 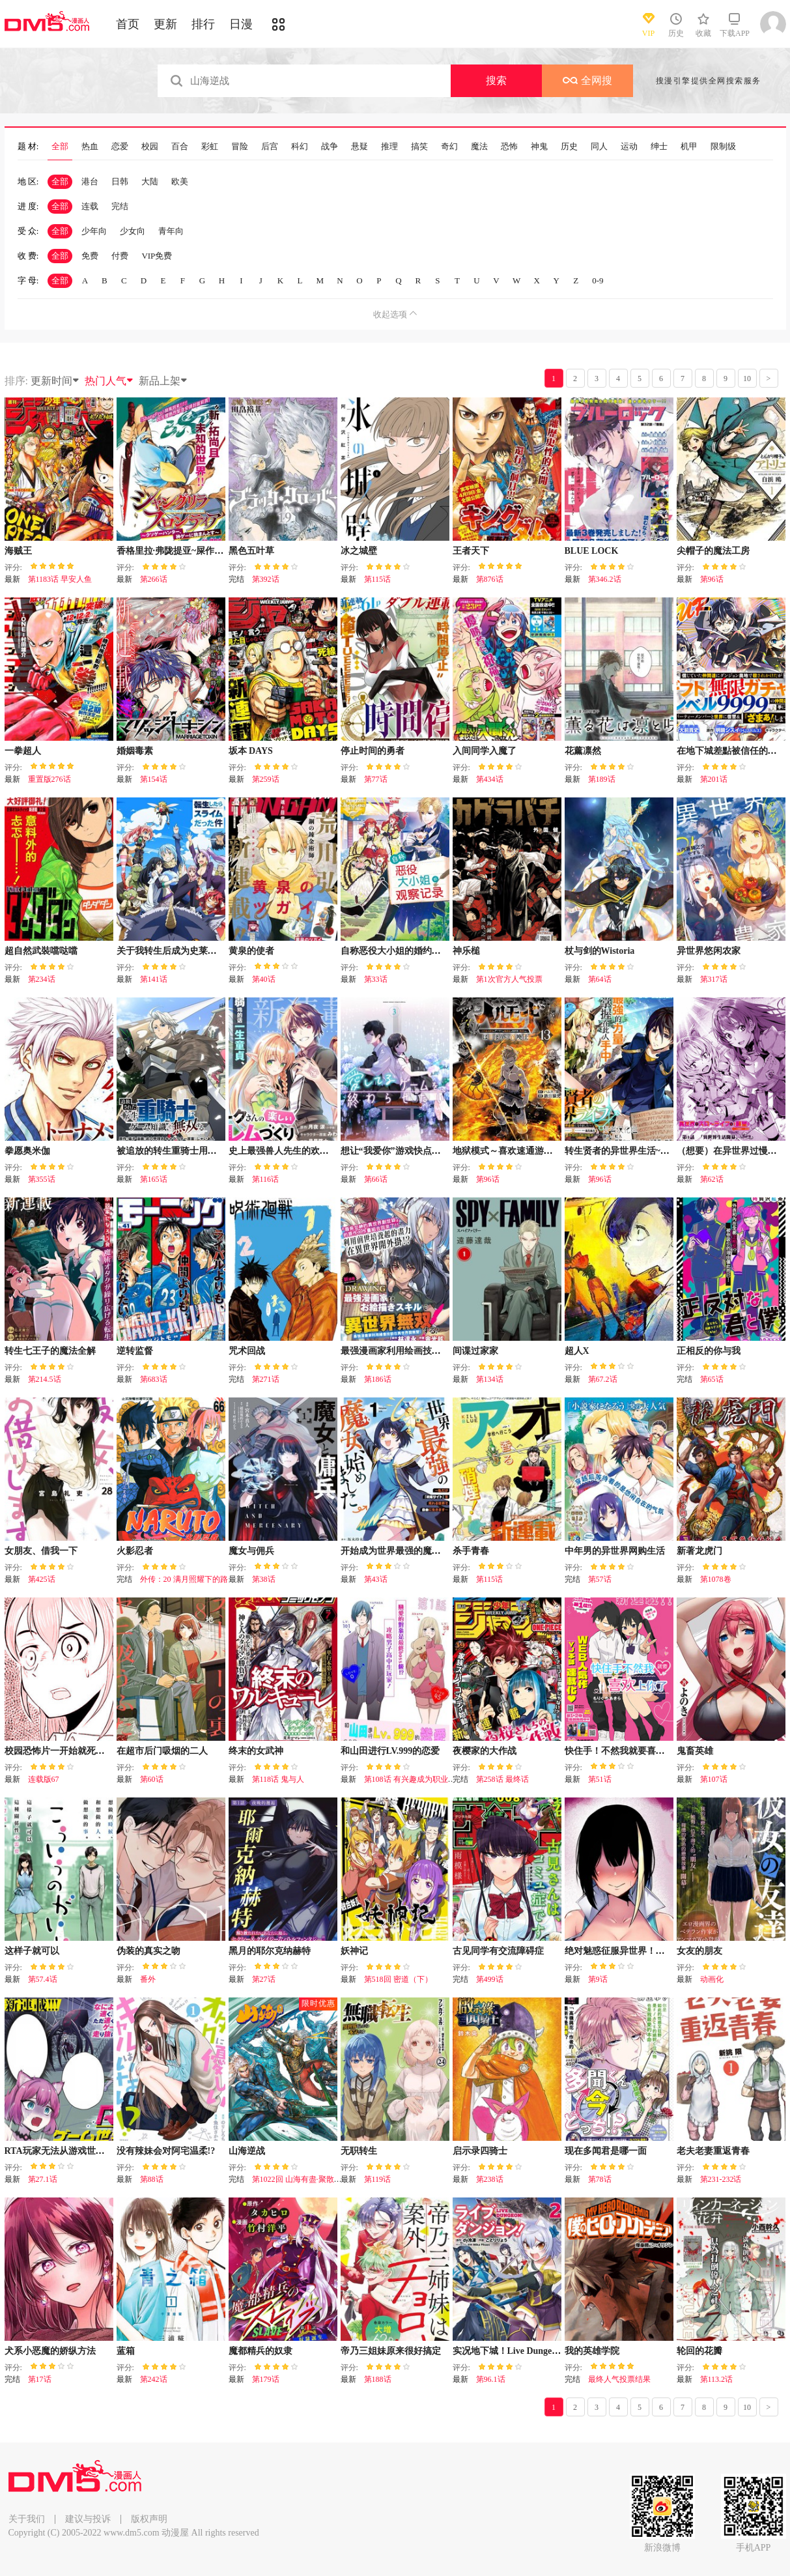 I want to click on 第876话, so click(x=489, y=579).